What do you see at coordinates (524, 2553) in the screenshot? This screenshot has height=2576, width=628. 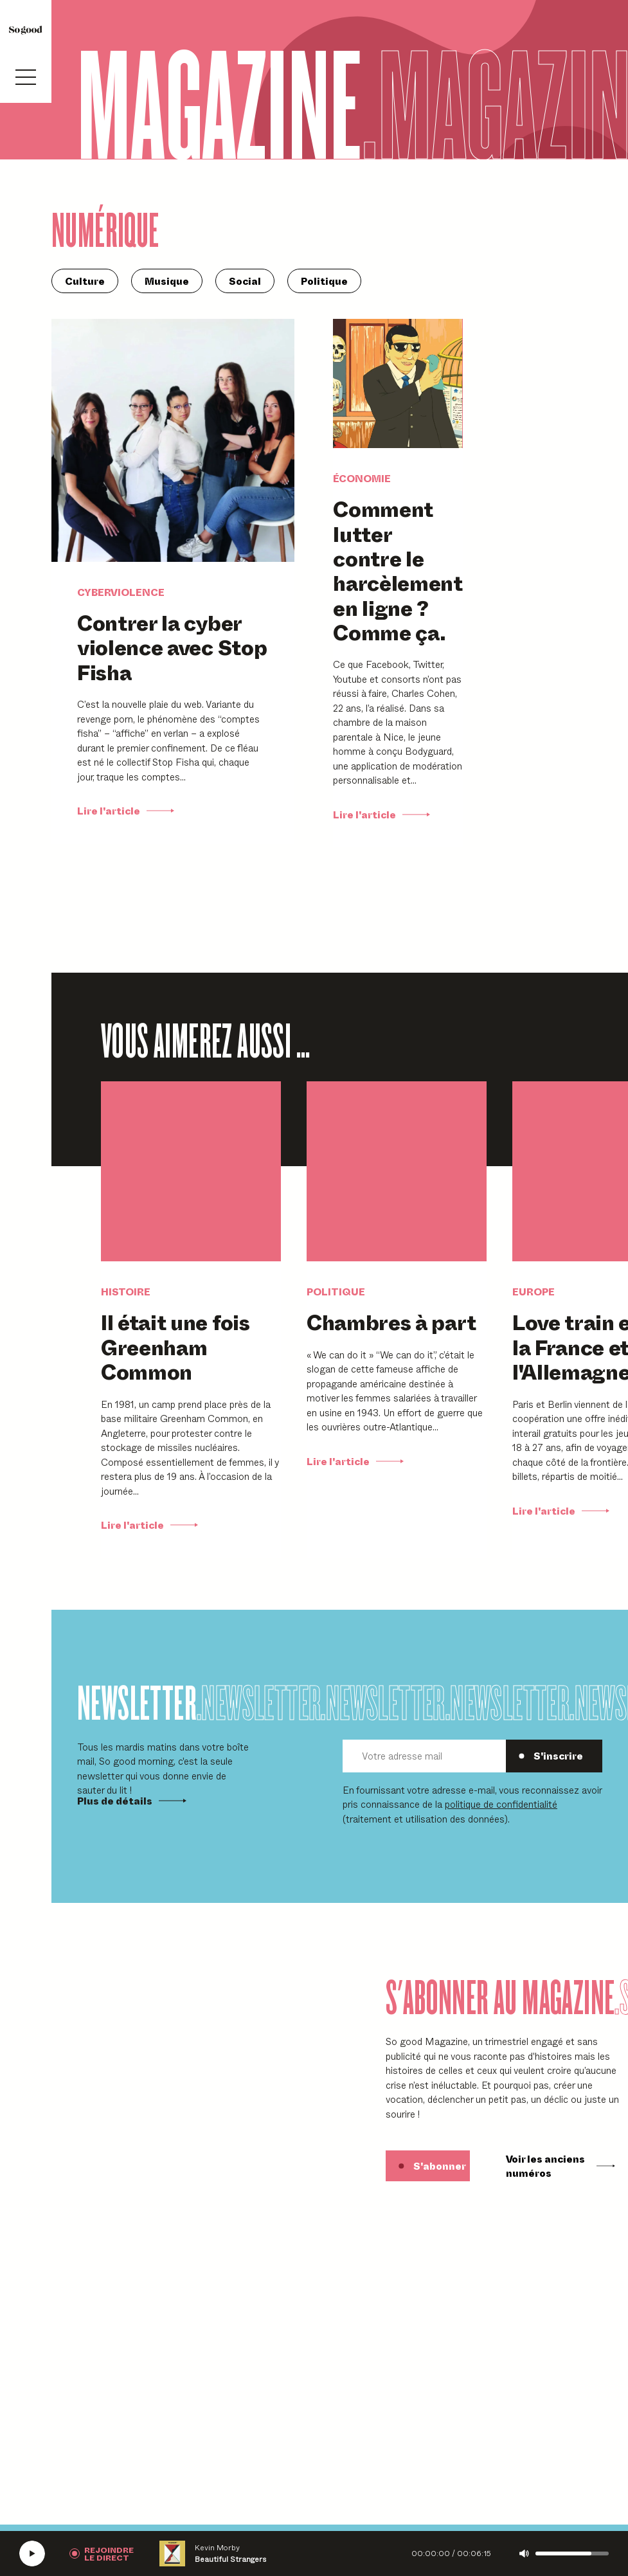 I see `[Couper le son]` at bounding box center [524, 2553].